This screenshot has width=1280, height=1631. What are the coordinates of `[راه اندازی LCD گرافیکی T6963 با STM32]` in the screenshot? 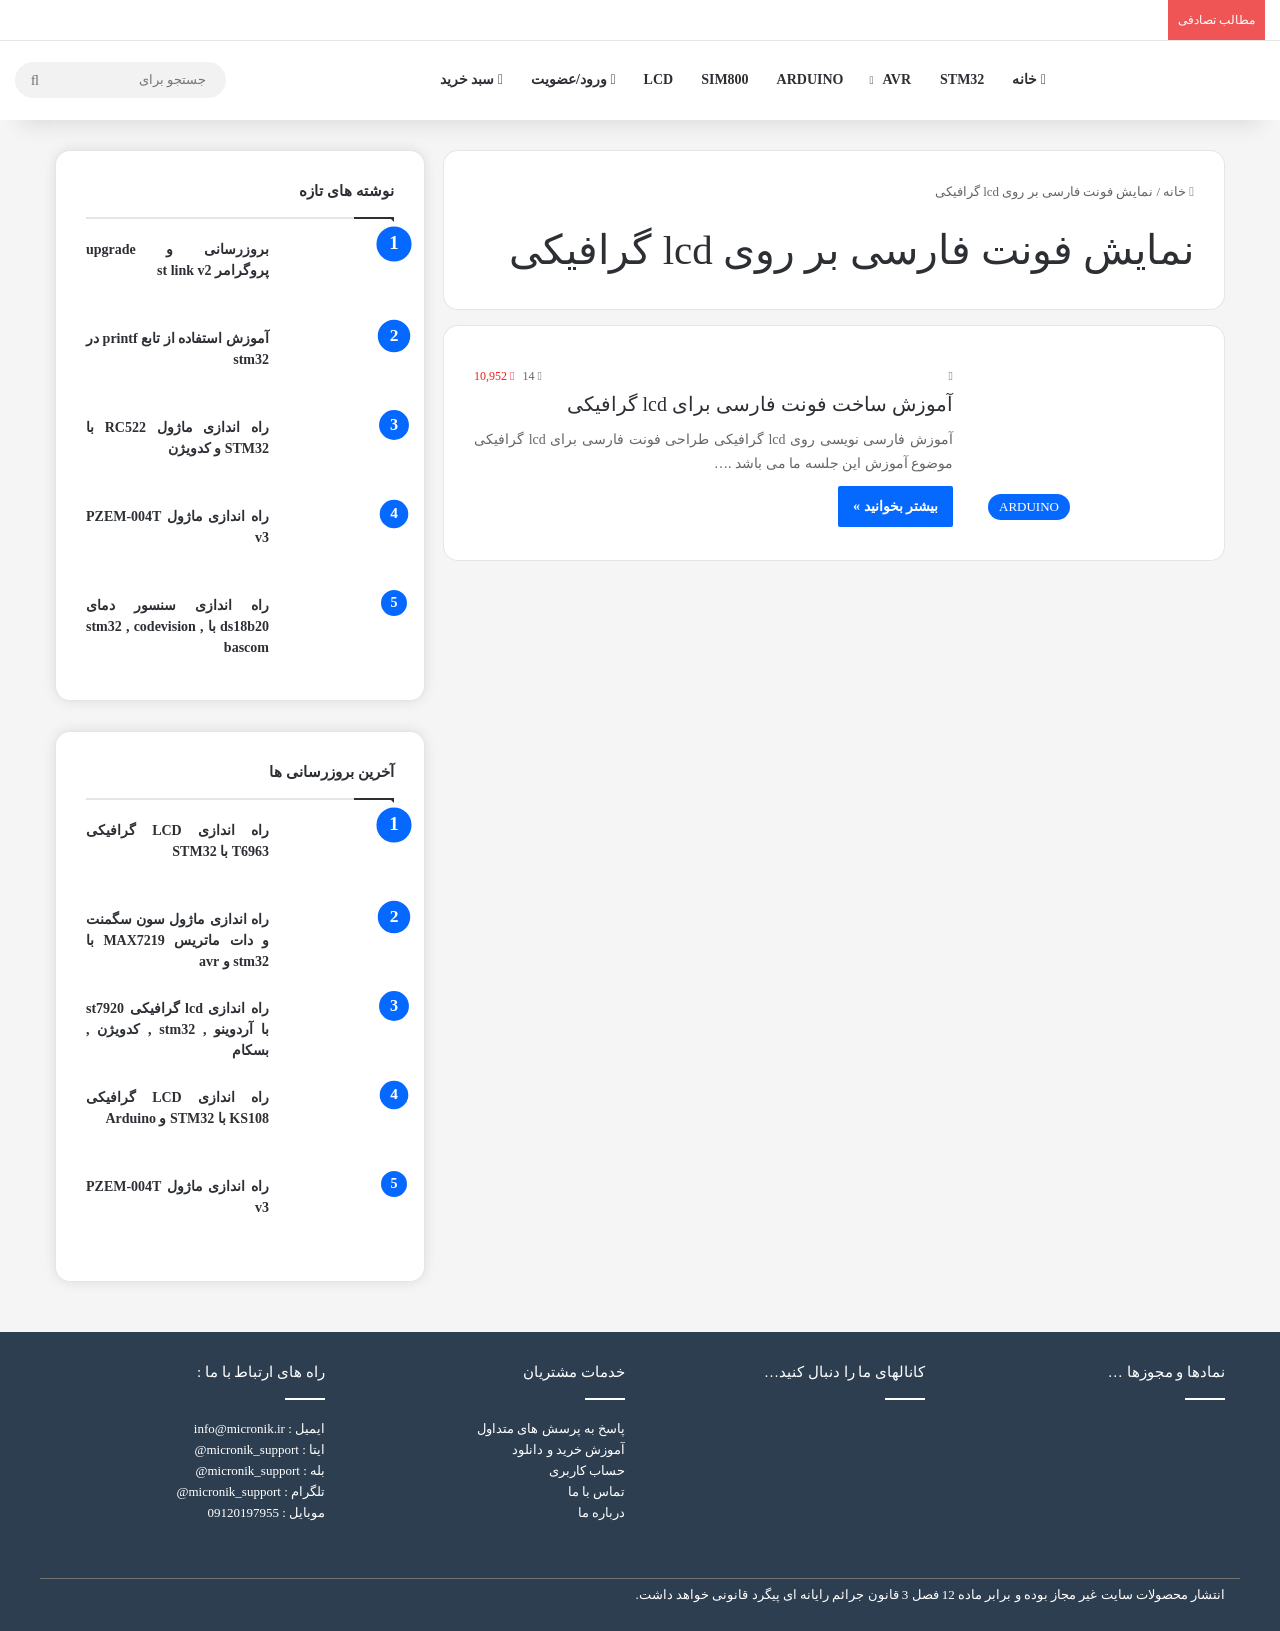 It's located at (339, 857).